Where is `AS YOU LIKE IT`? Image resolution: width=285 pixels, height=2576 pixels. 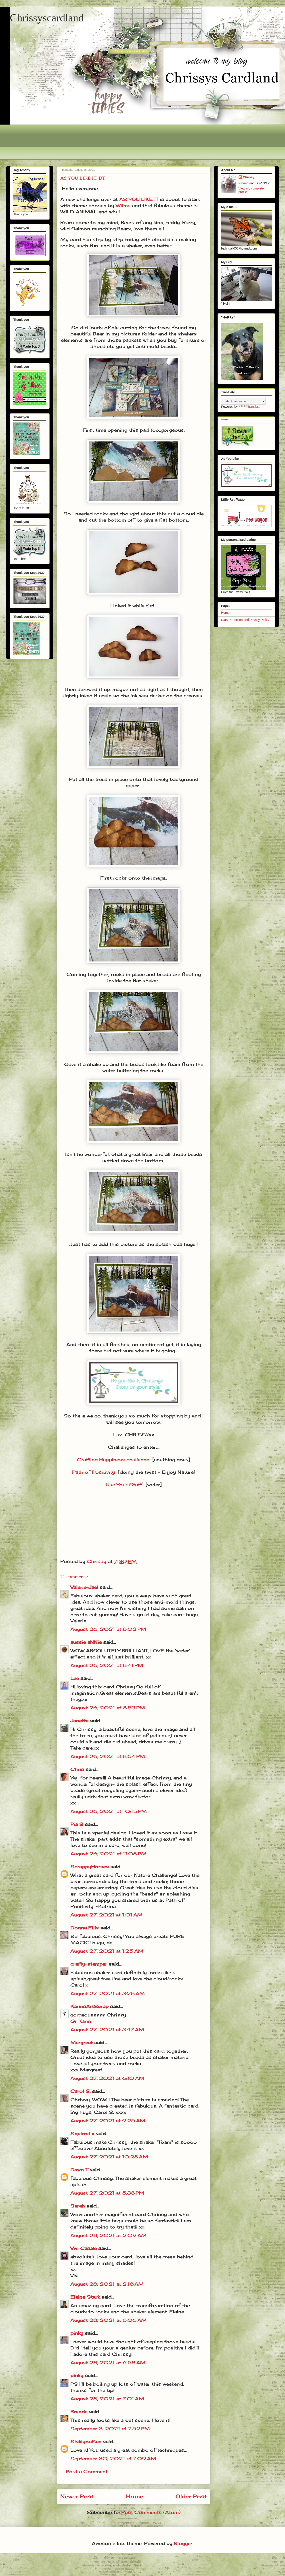
AS YOU LIKE IT is located at coordinates (138, 199).